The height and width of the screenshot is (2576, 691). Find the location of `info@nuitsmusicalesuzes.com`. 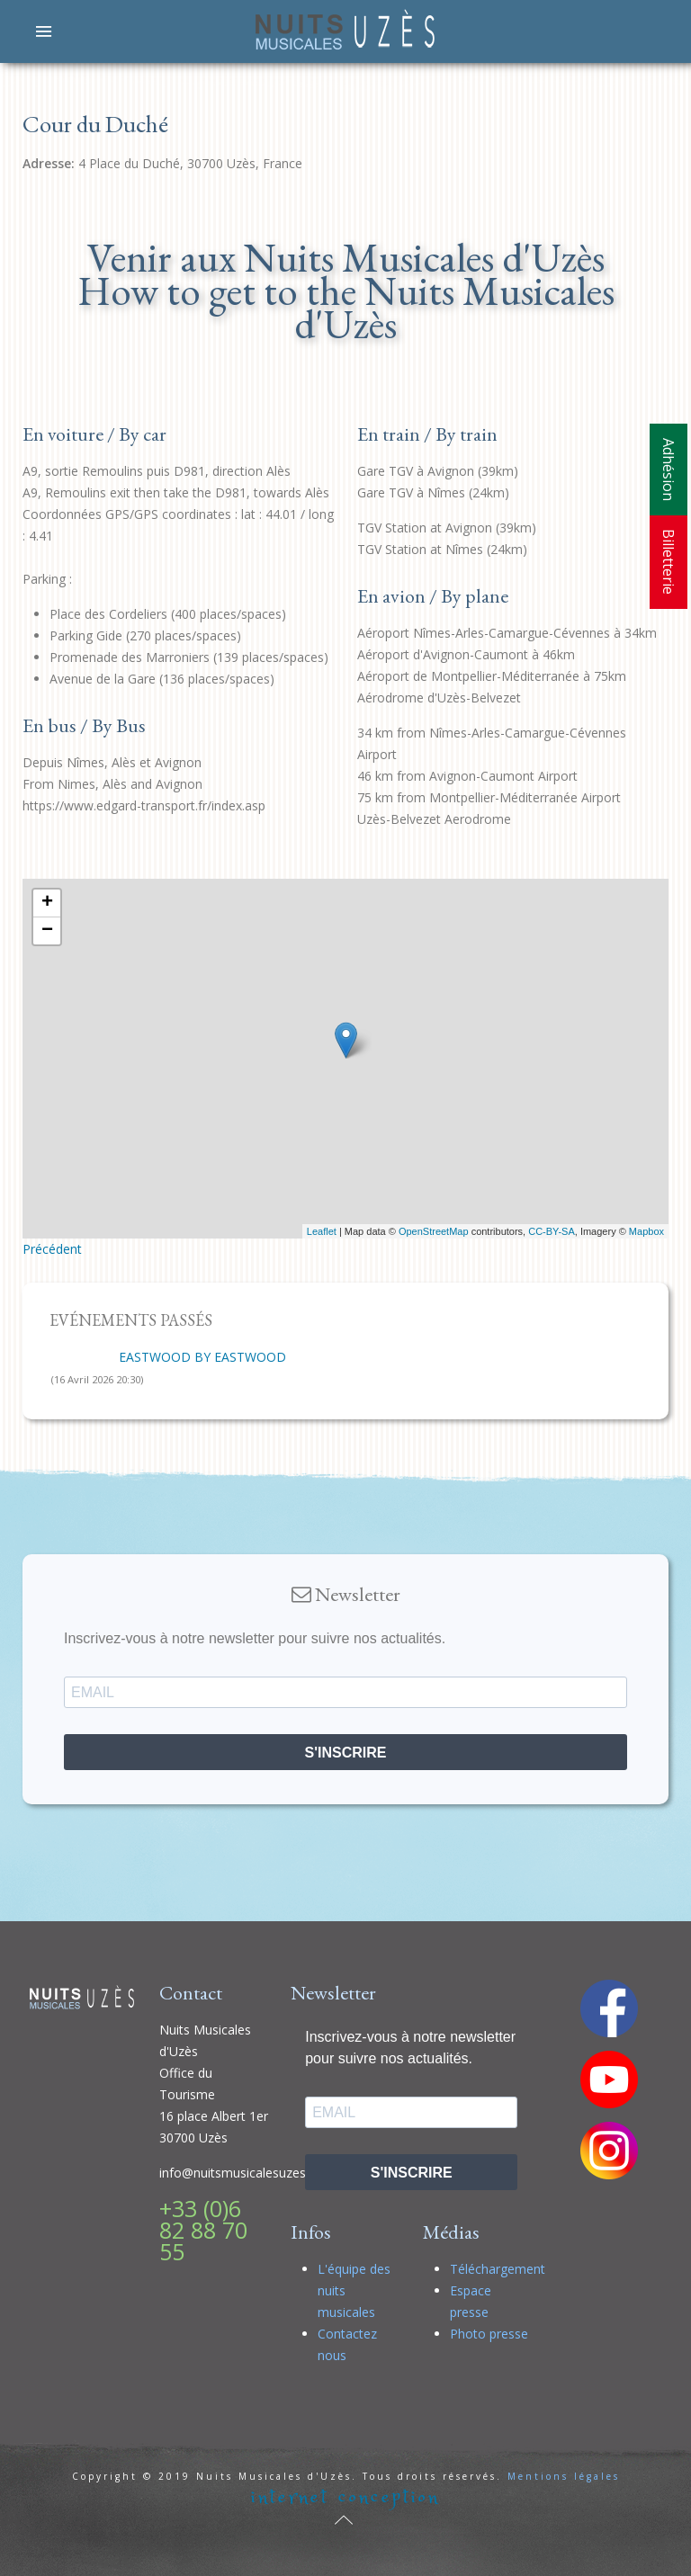

info@nuitsmusicalesuzes.com is located at coordinates (247, 2172).